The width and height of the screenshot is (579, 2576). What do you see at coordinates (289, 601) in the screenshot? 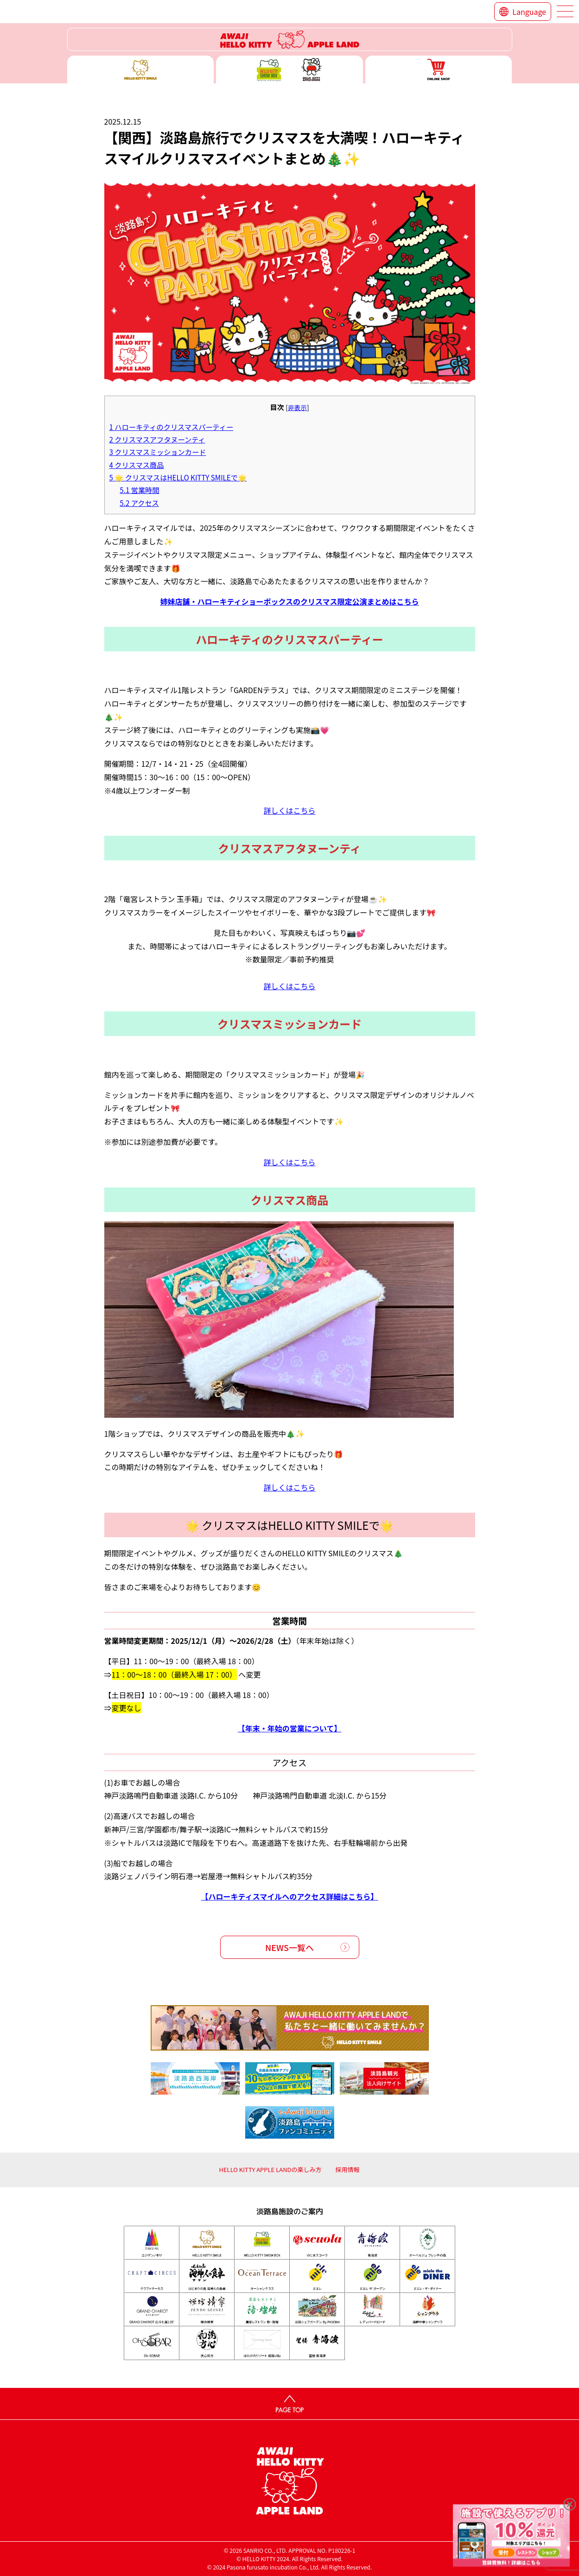
I see `姉妹店舗・ハローキティショーボックスのクリスマス限定公演まとめはこちら` at bounding box center [289, 601].